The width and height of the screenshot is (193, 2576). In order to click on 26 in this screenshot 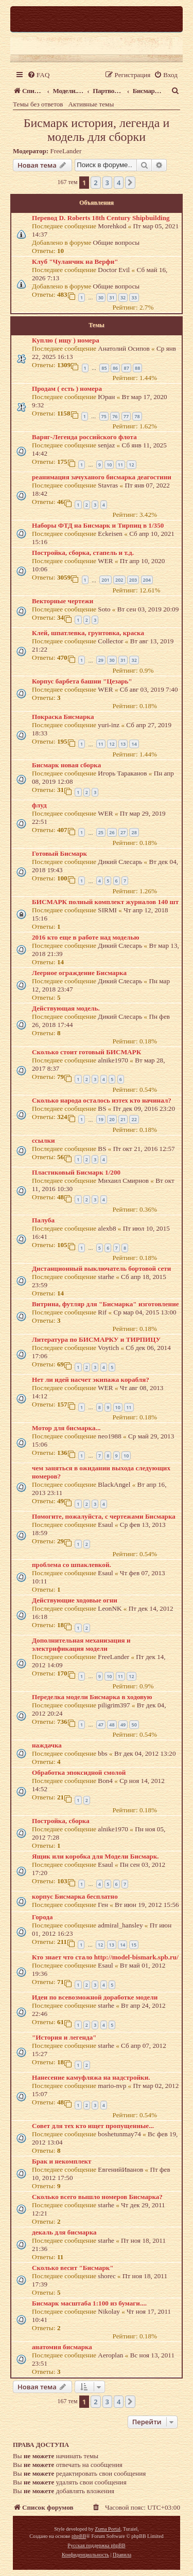, I will do `click(111, 832)`.